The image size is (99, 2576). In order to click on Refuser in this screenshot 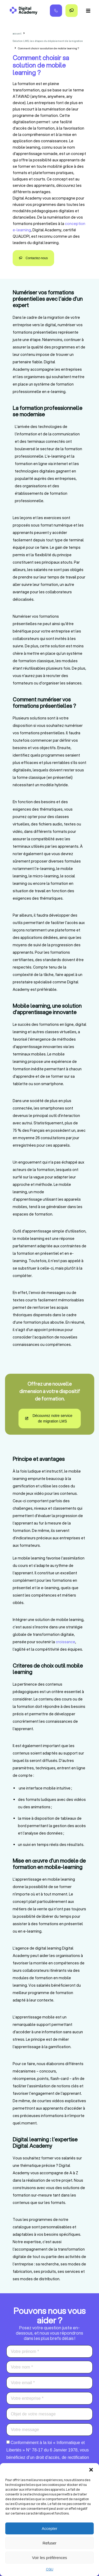, I will do `click(49, 2543)`.